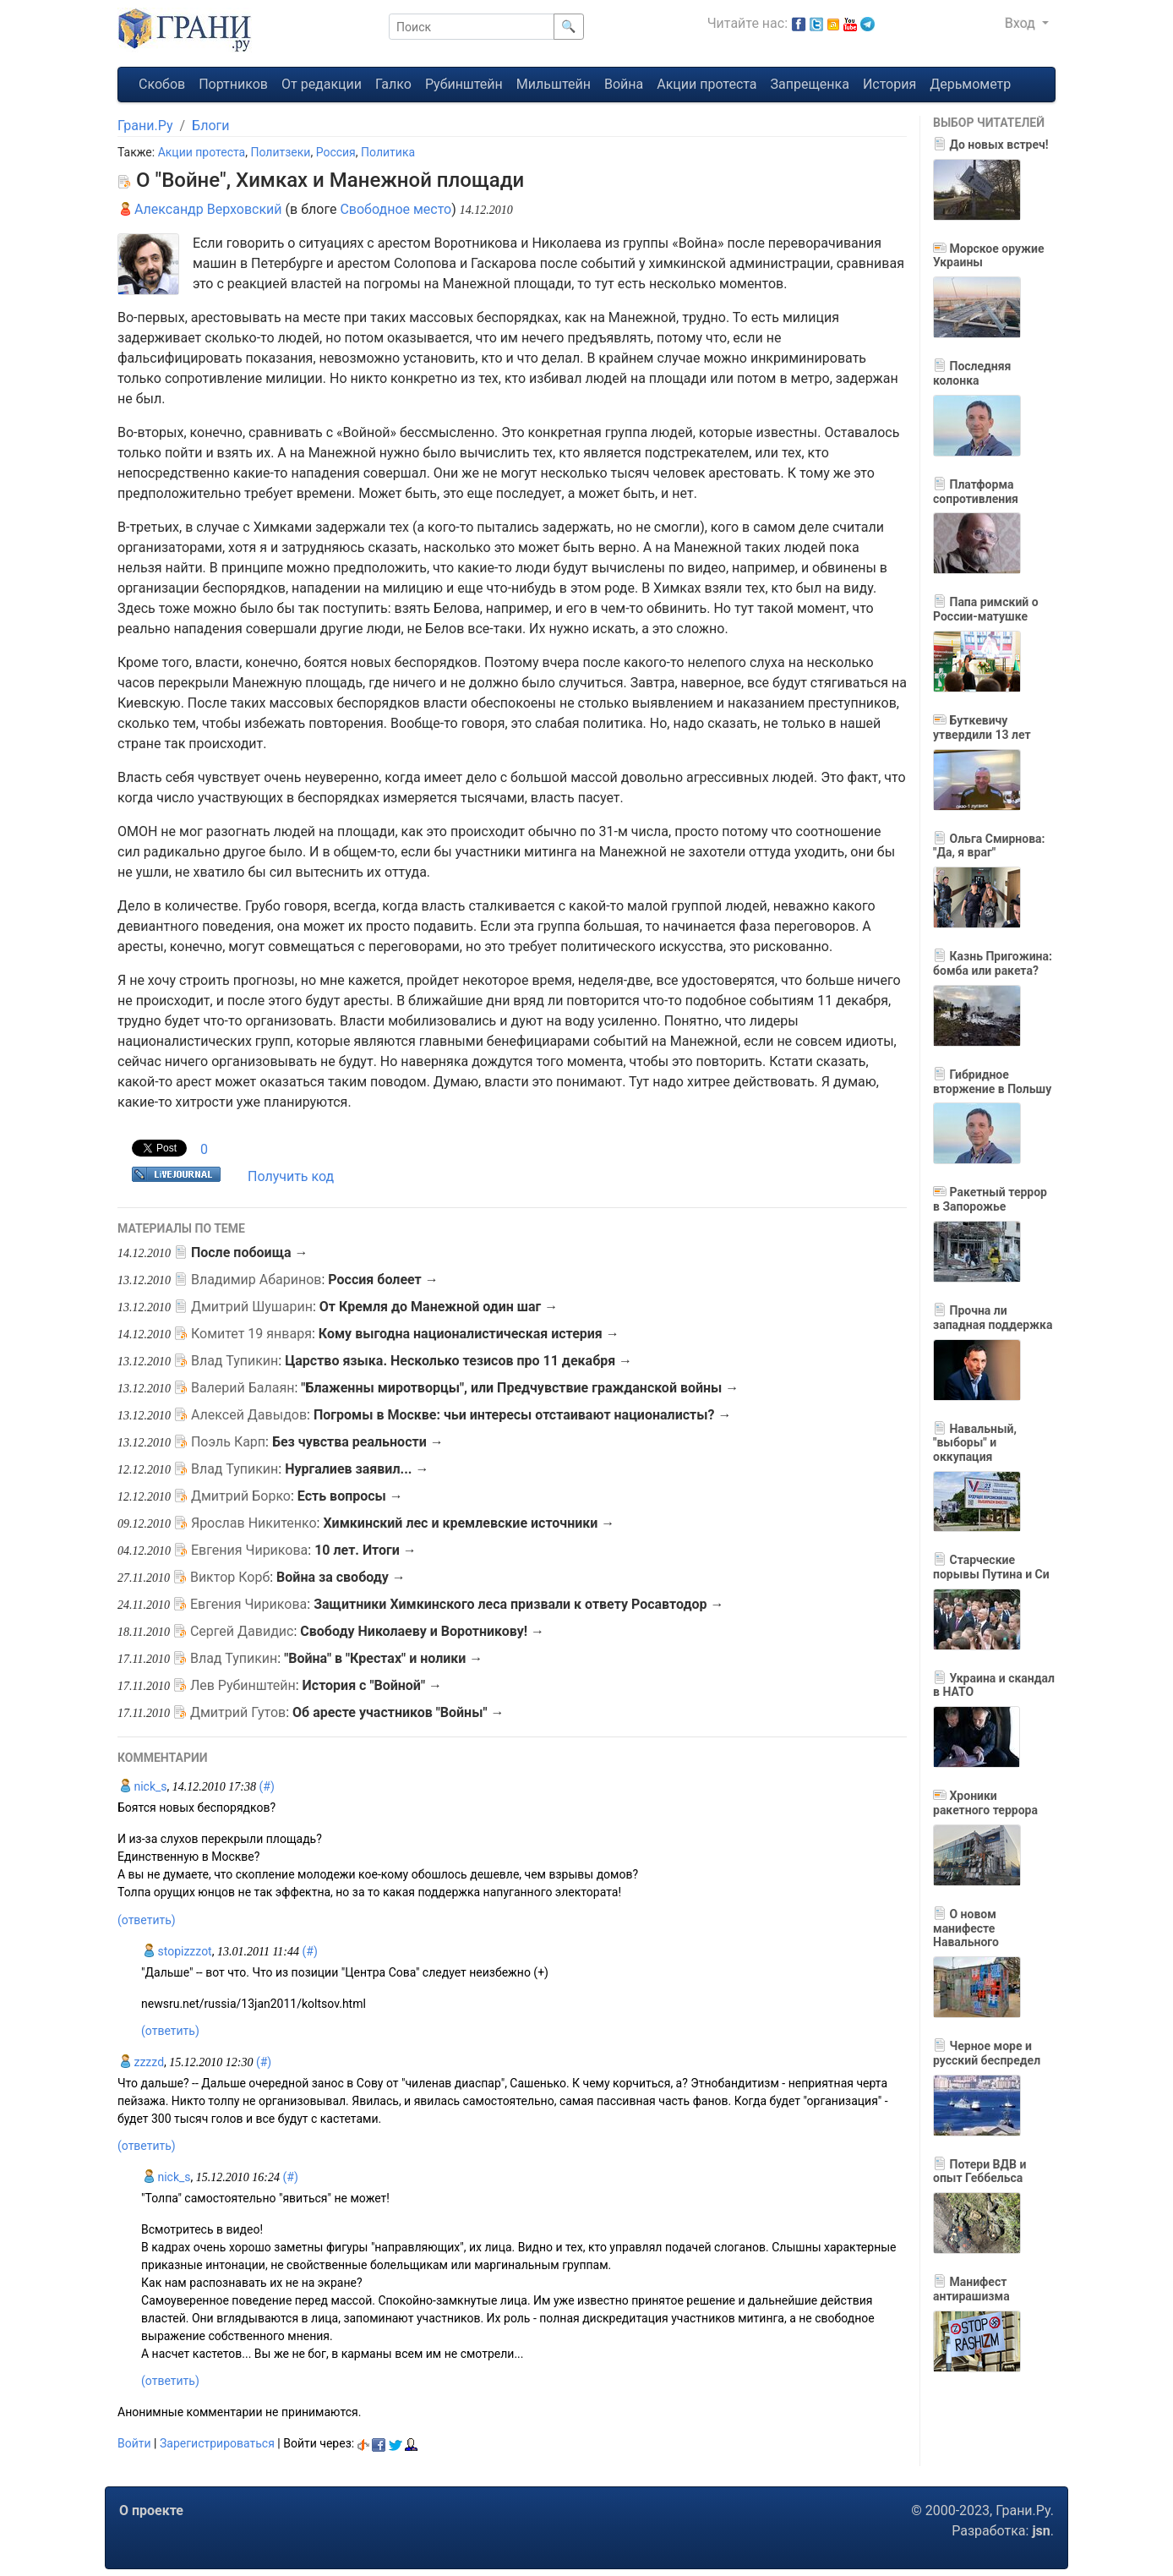  I want to click on От Кремля до Манежной один шаг →, so click(439, 1307).